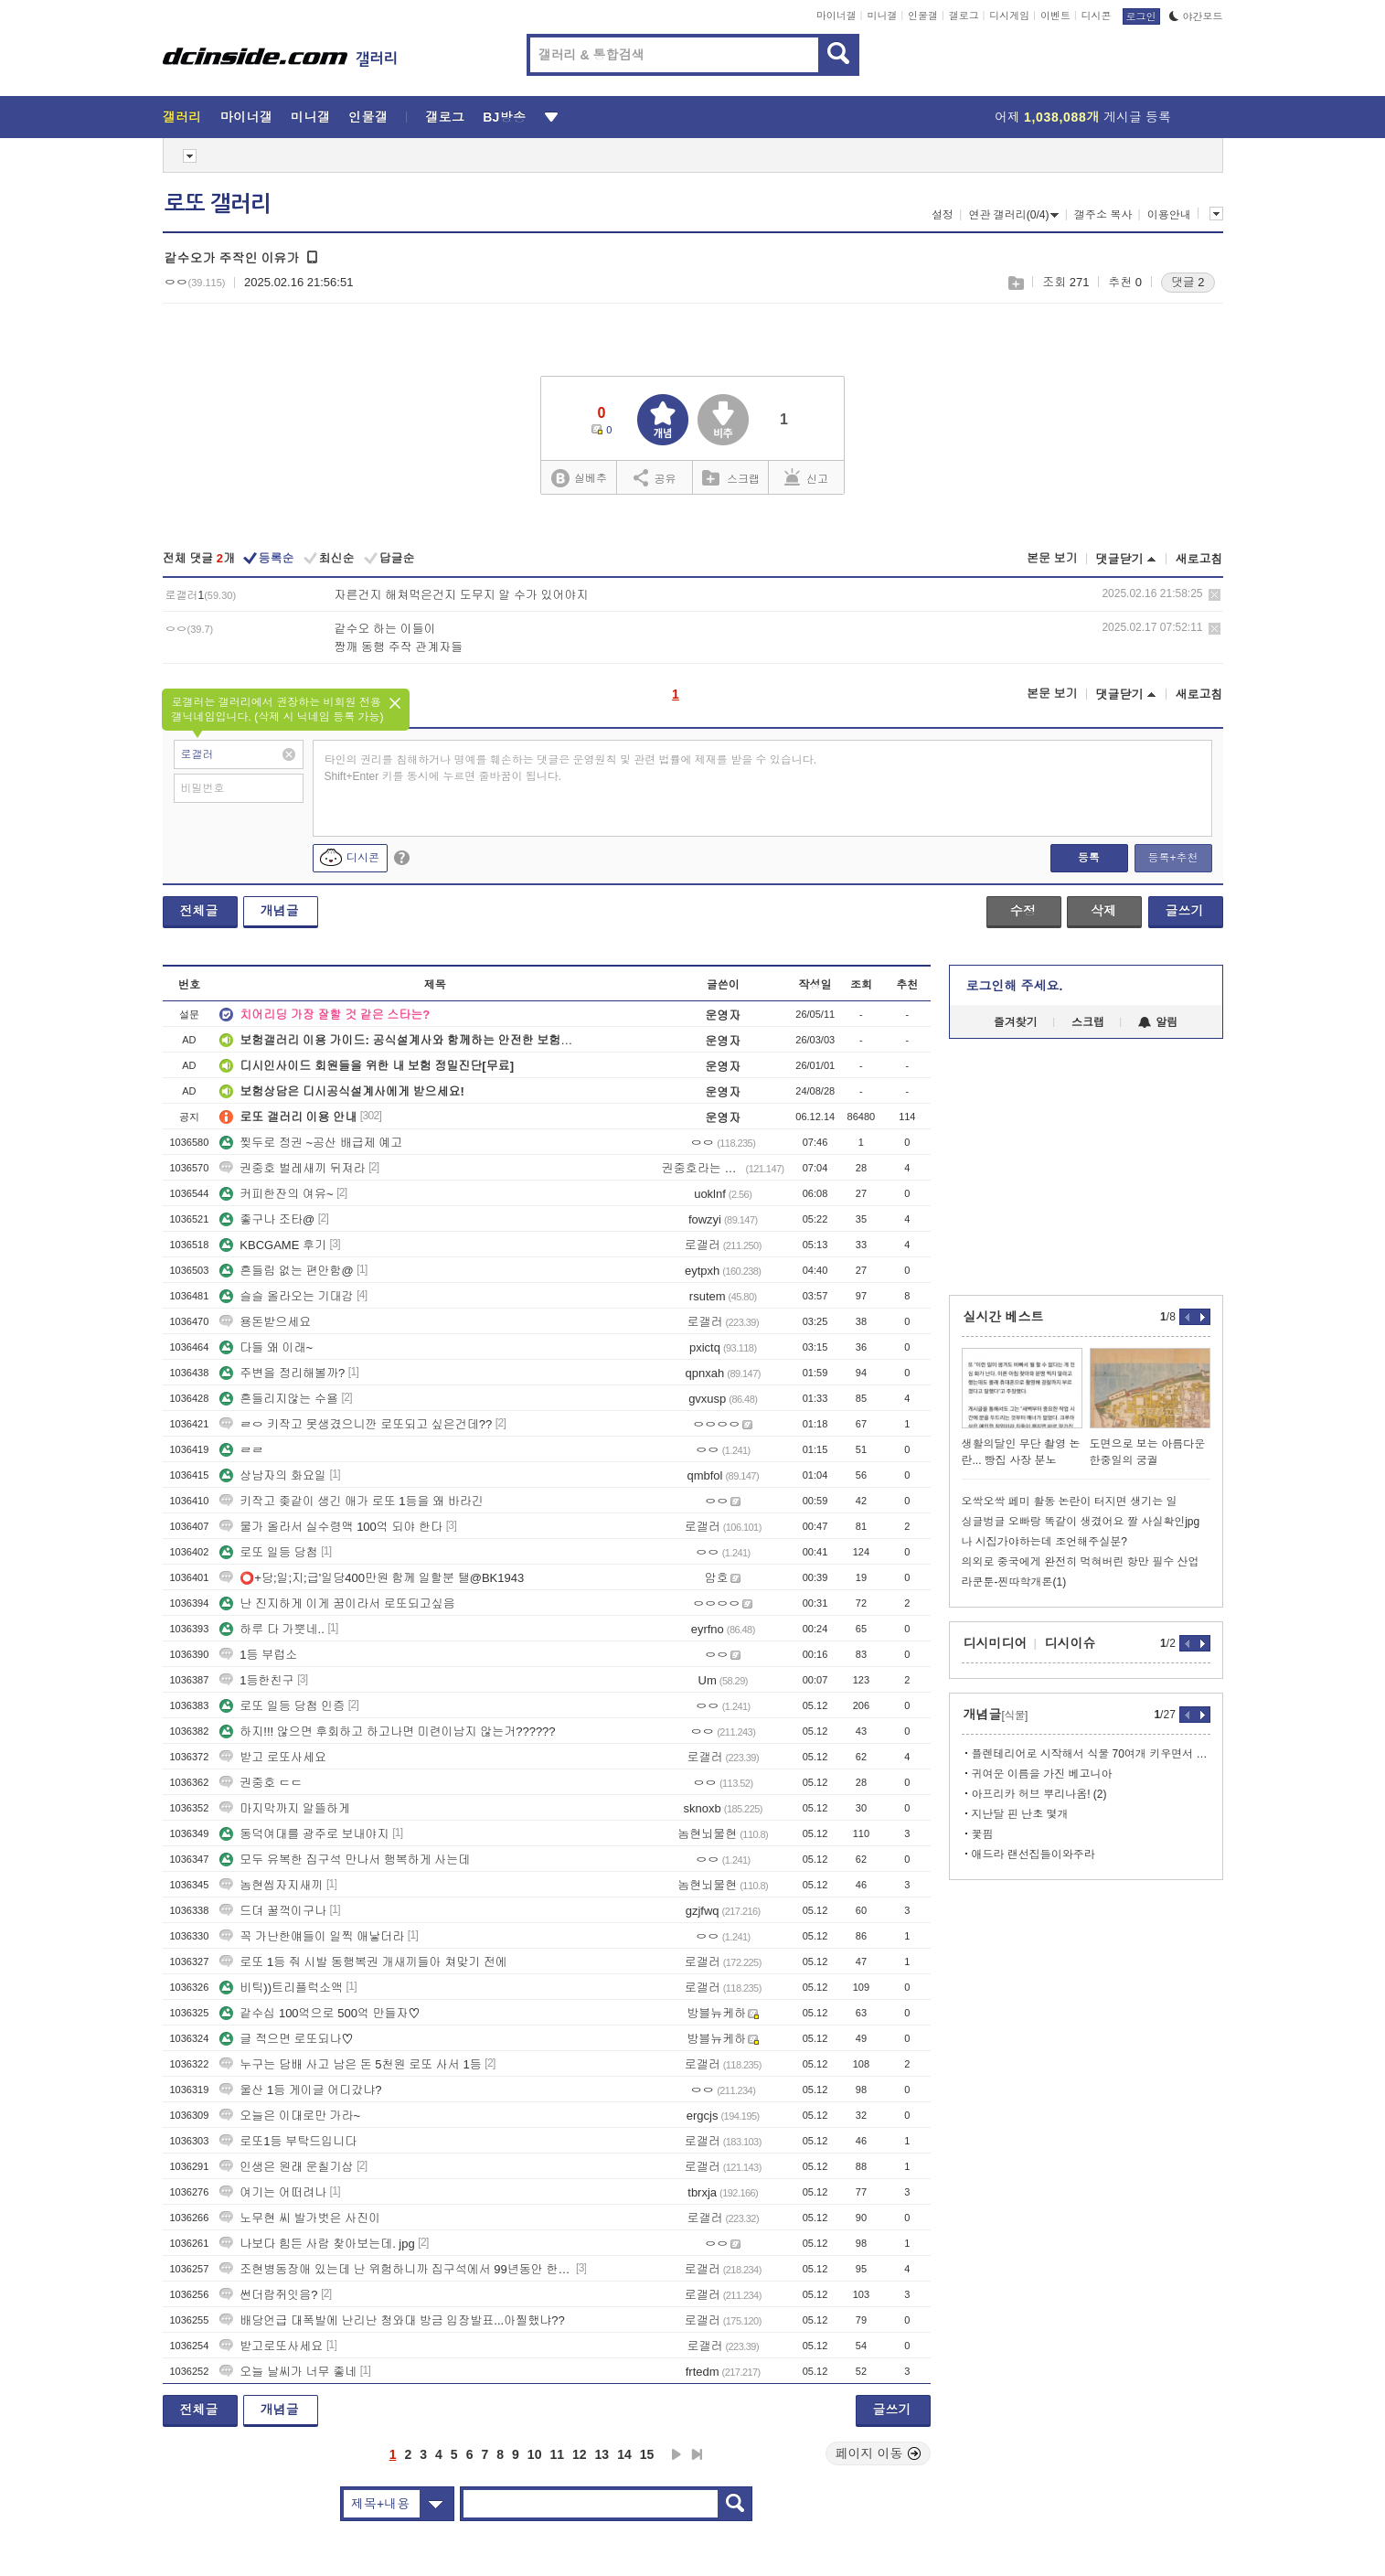 This screenshot has width=1385, height=2576. What do you see at coordinates (504, 117) in the screenshot?
I see `BJ방송` at bounding box center [504, 117].